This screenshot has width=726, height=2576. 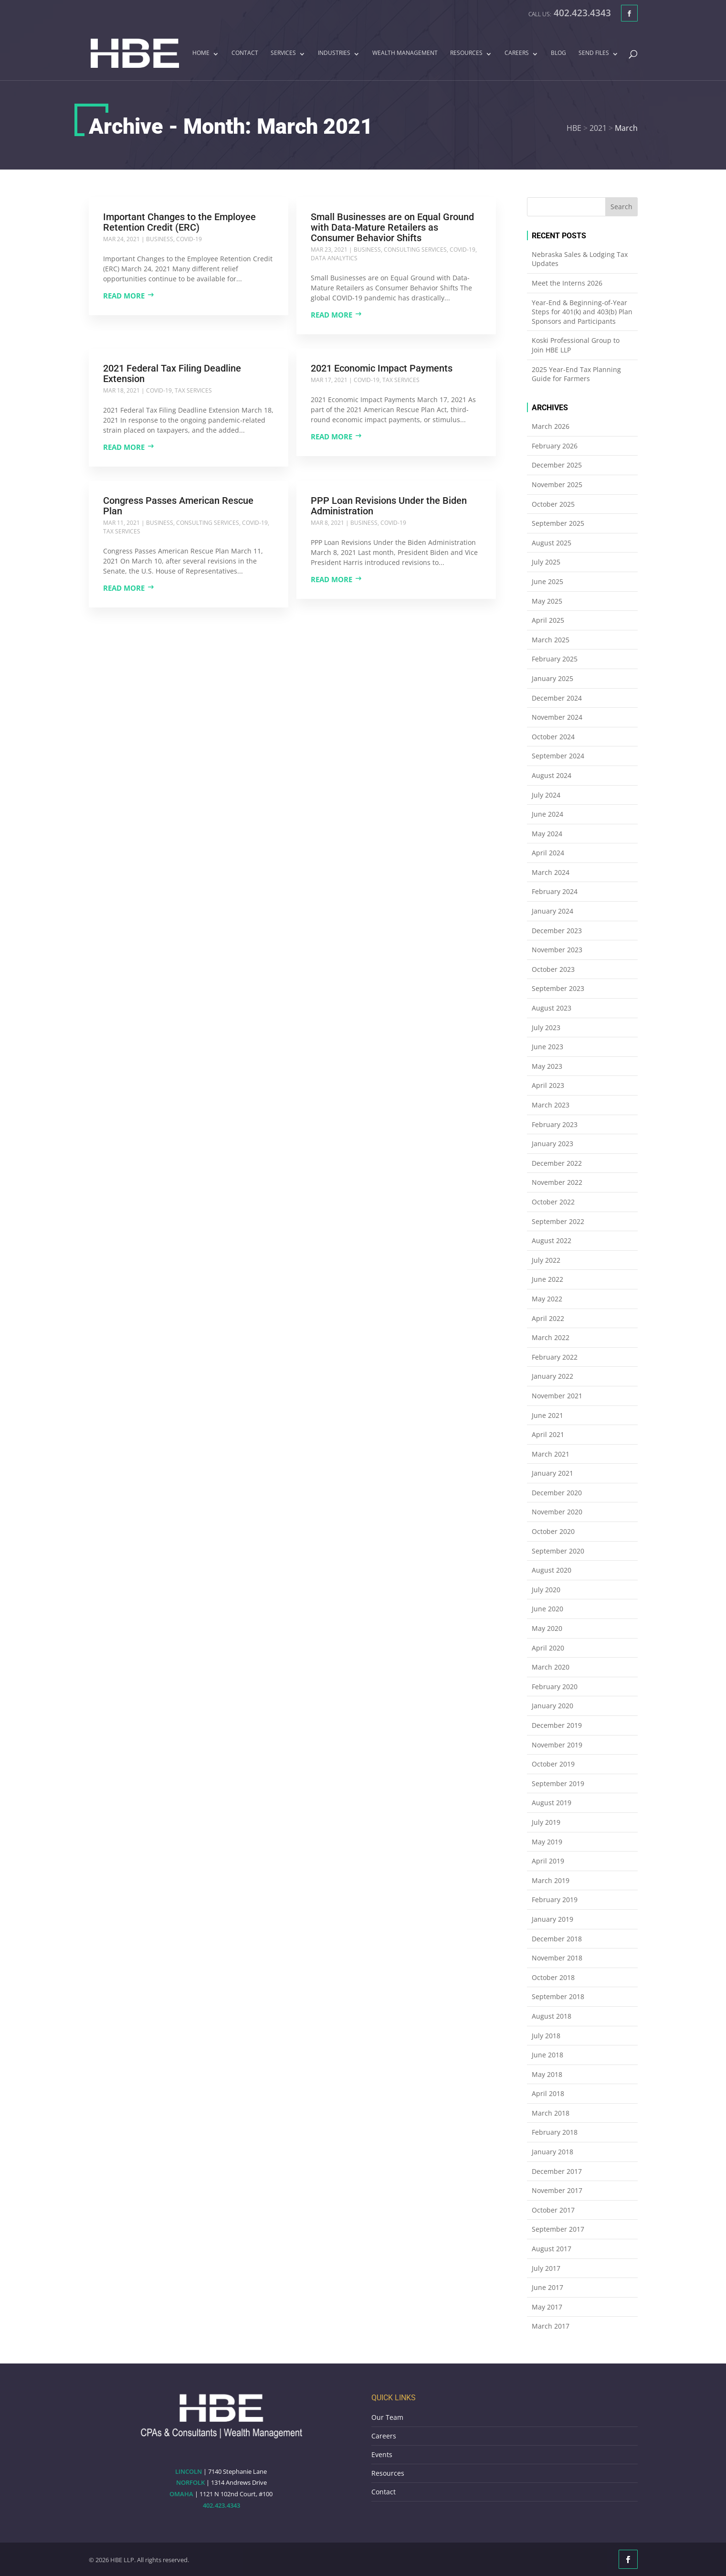 What do you see at coordinates (547, 1279) in the screenshot?
I see `June 2022` at bounding box center [547, 1279].